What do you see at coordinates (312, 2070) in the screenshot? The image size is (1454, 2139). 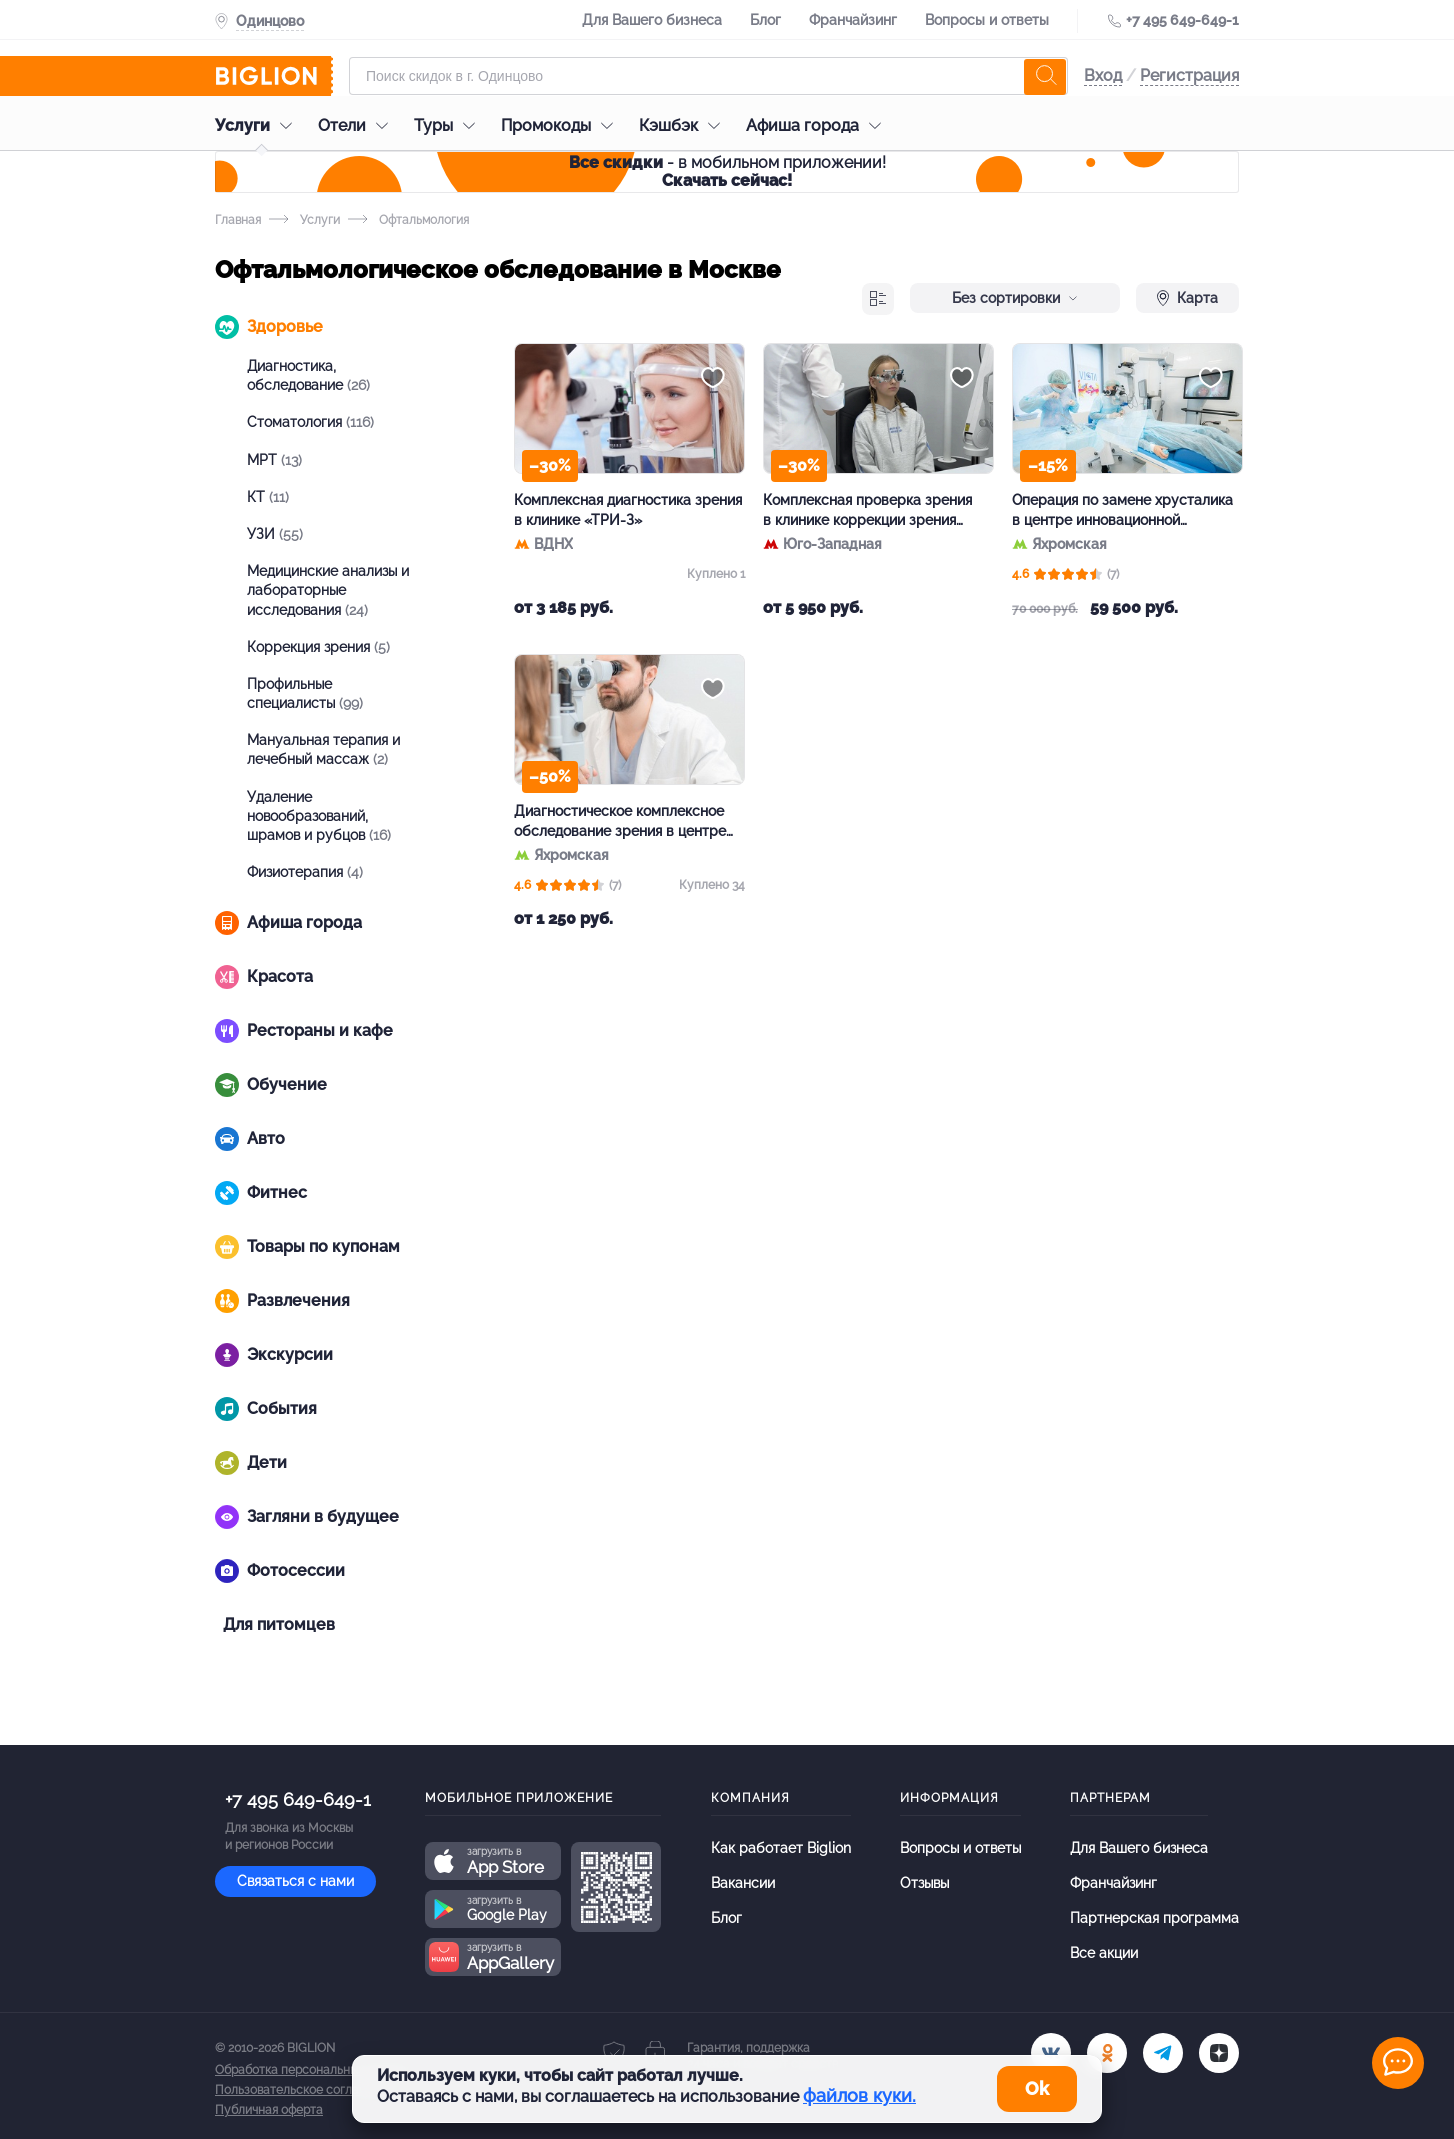 I see `Обработка персональных данных` at bounding box center [312, 2070].